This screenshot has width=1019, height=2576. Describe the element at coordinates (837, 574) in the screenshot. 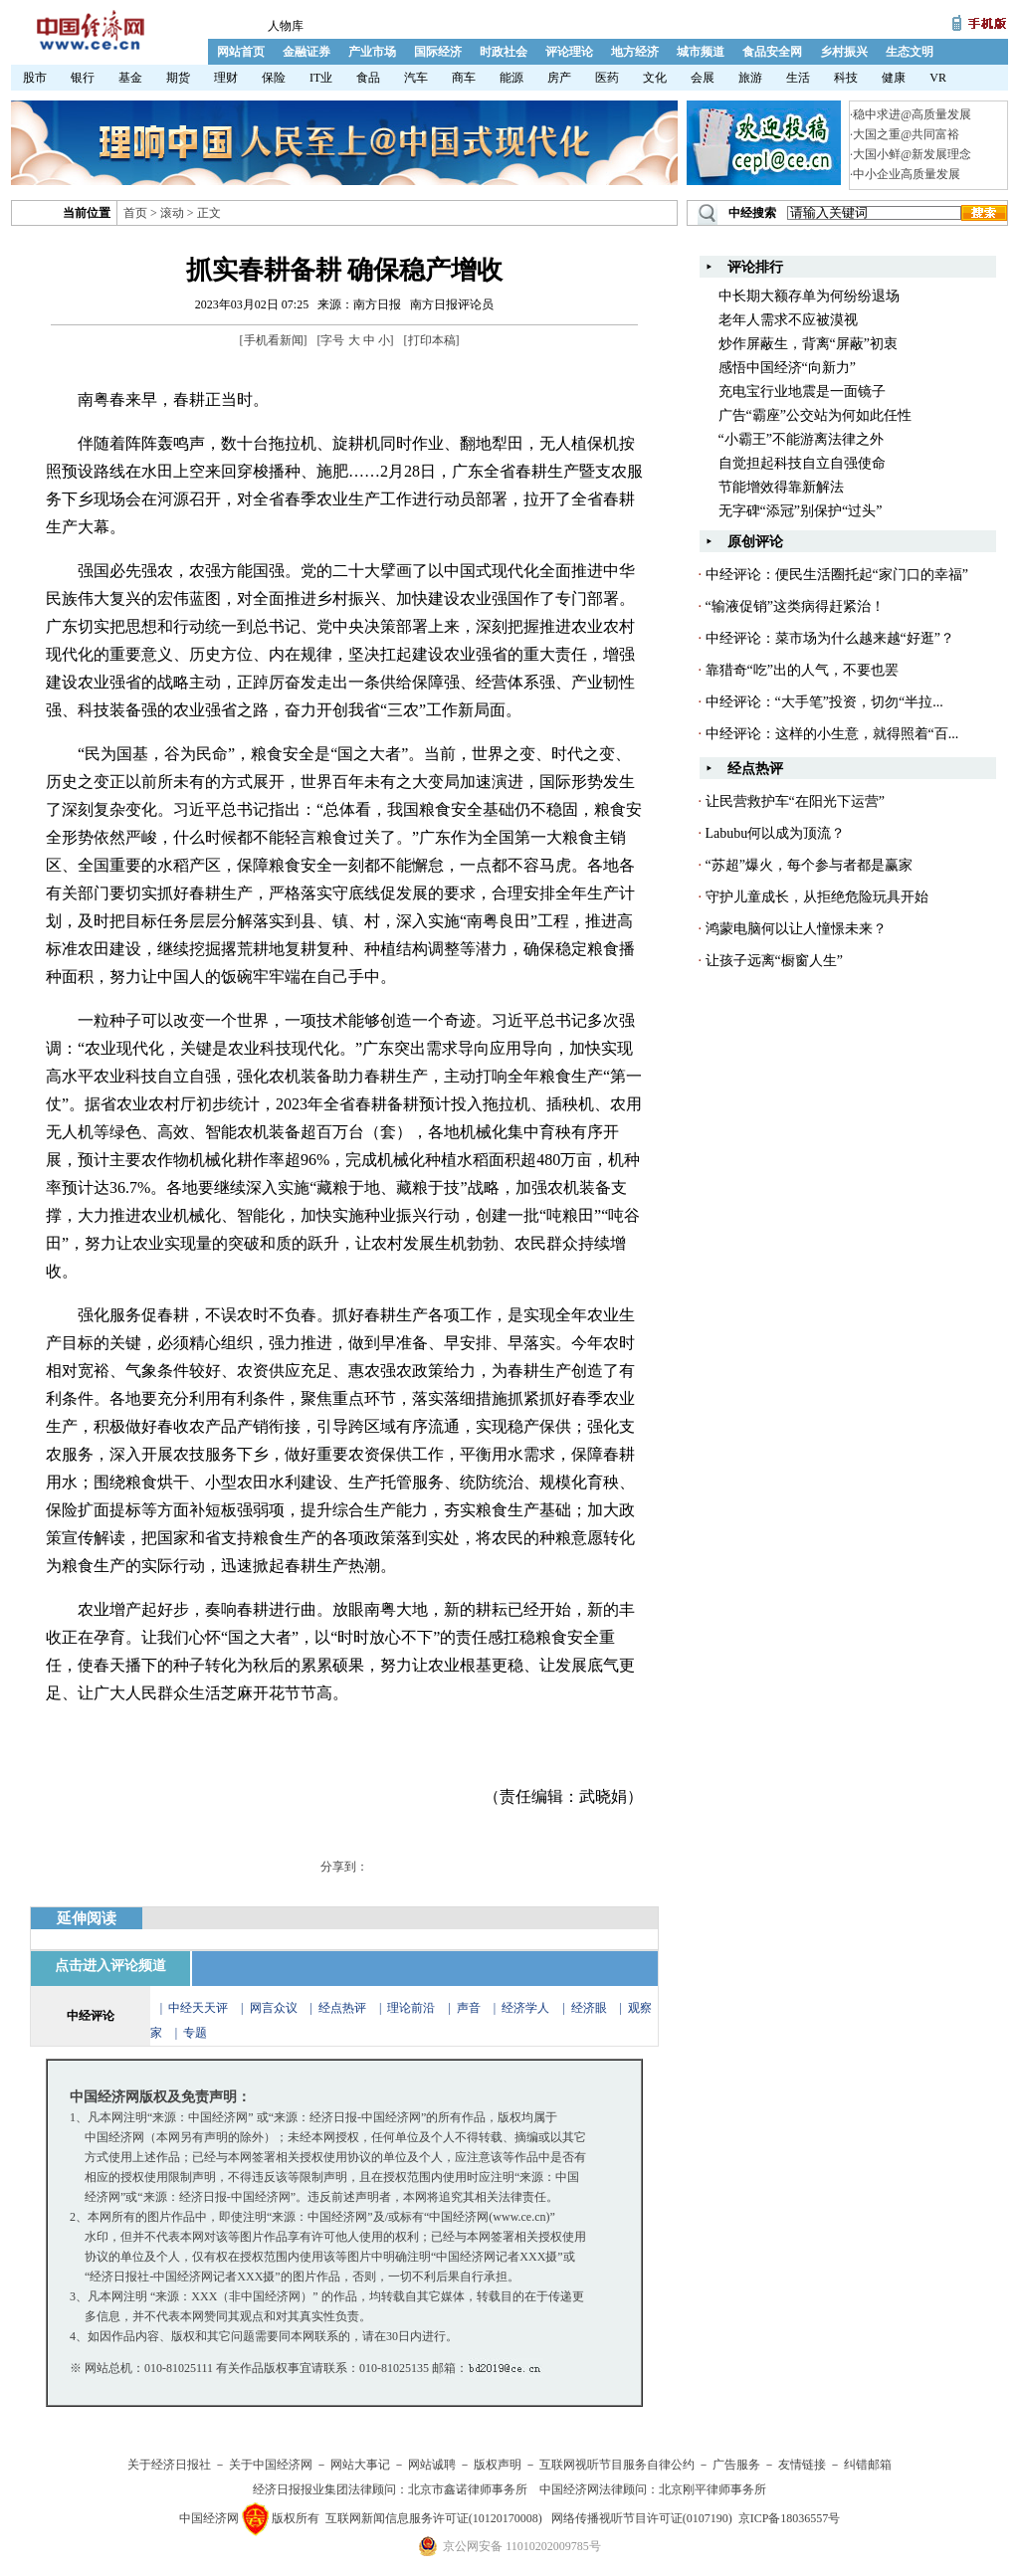

I see `中经评论：便民生活圈托起“家门口的幸福”` at that location.